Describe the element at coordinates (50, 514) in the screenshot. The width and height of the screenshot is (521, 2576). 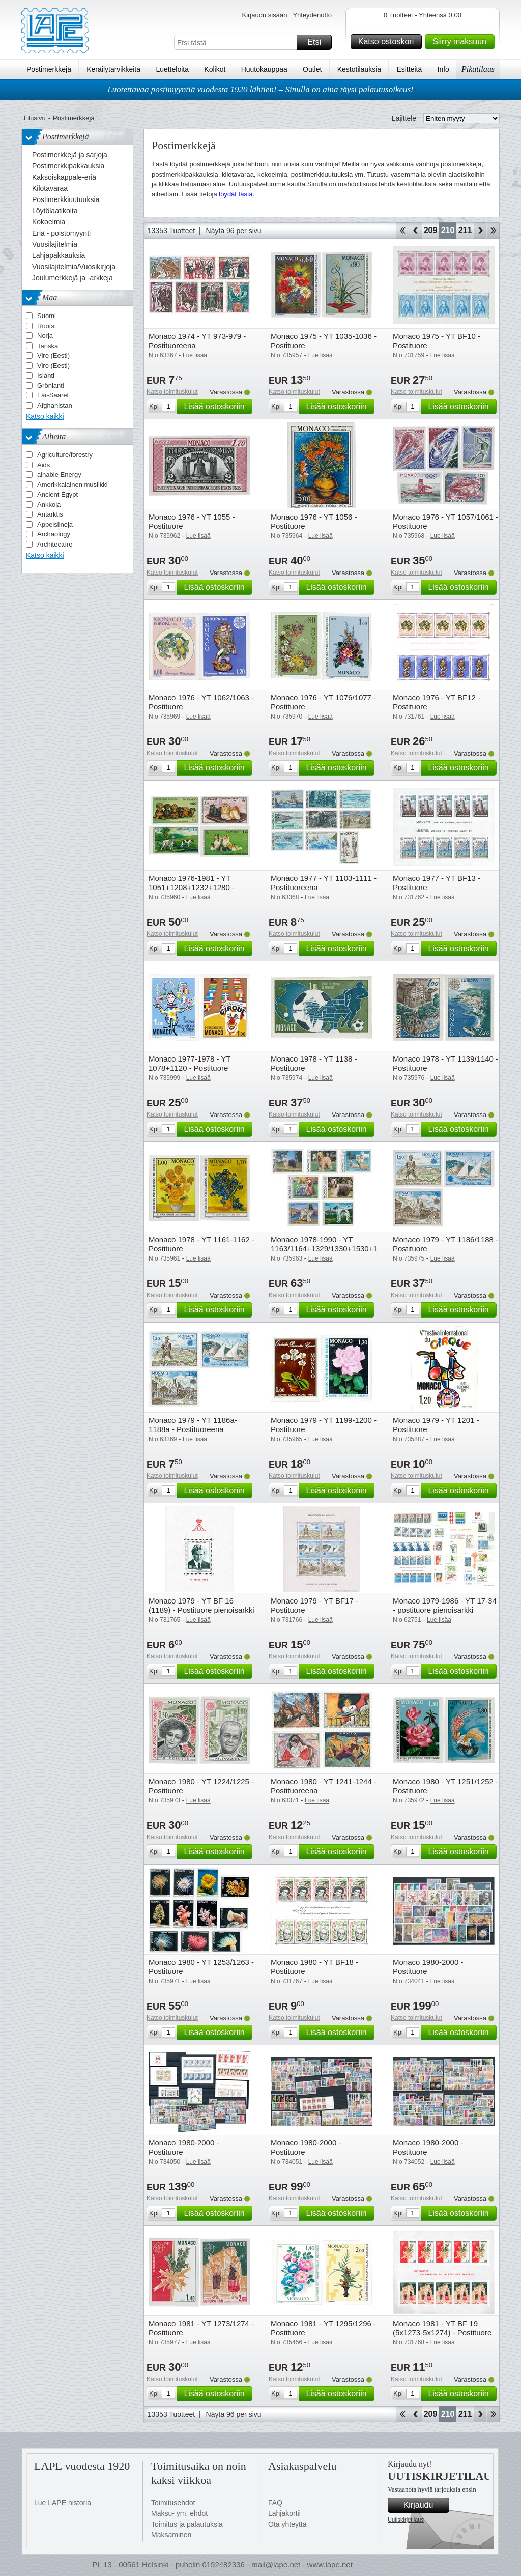
I see `Antarktis` at that location.